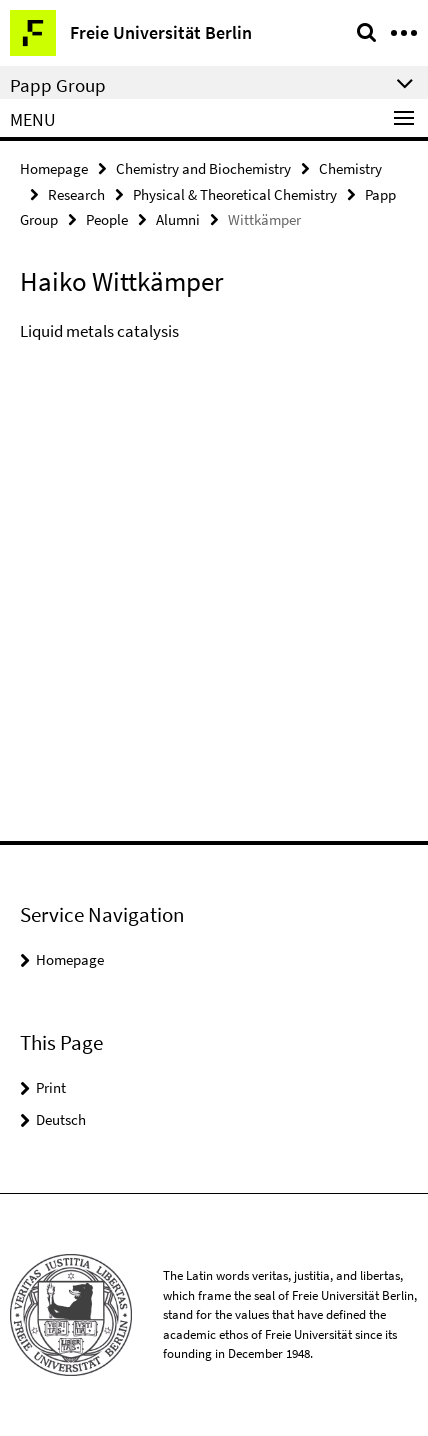 Image resolution: width=428 pixels, height=1436 pixels. What do you see at coordinates (76, 194) in the screenshot?
I see `Research` at bounding box center [76, 194].